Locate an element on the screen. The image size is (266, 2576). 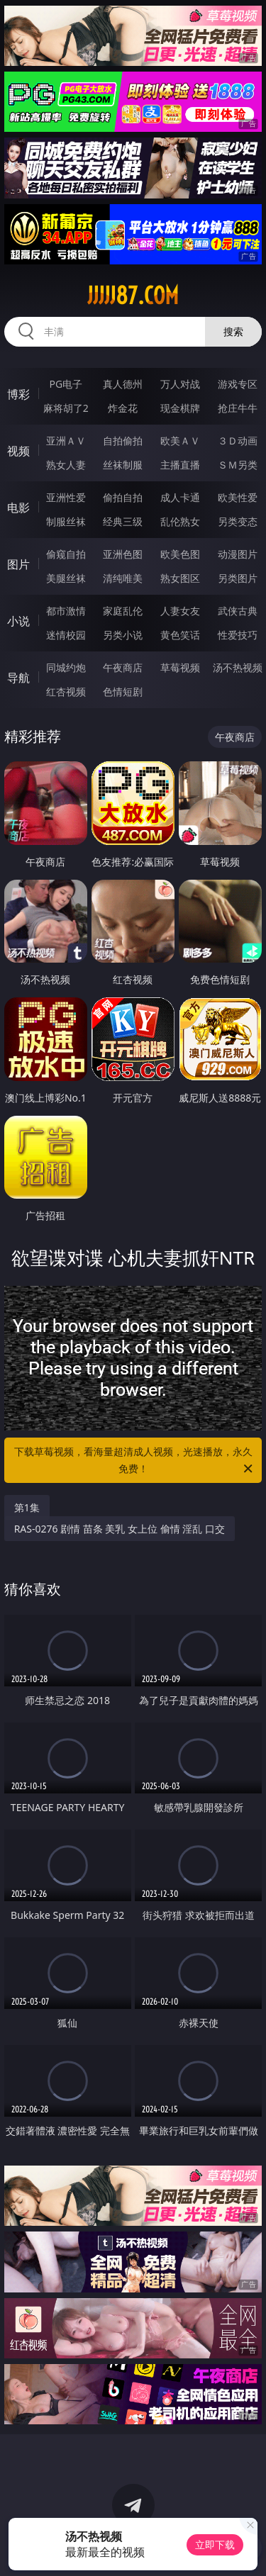
丝袜制服 is located at coordinates (123, 464).